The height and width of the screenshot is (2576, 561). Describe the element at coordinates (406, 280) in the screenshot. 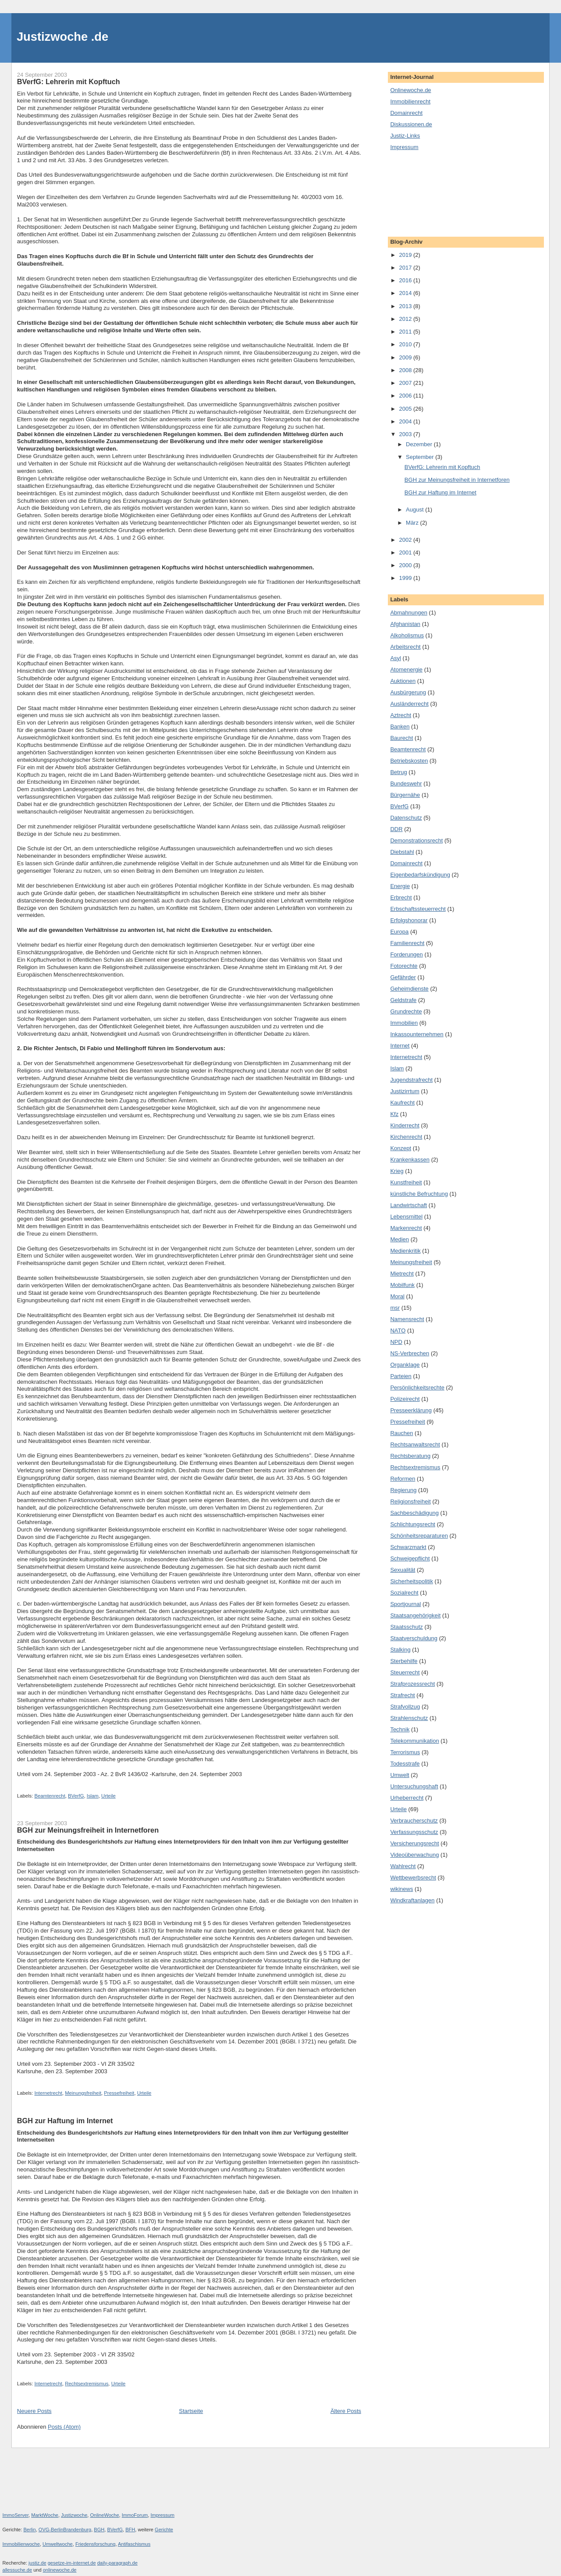

I see `2016` at that location.